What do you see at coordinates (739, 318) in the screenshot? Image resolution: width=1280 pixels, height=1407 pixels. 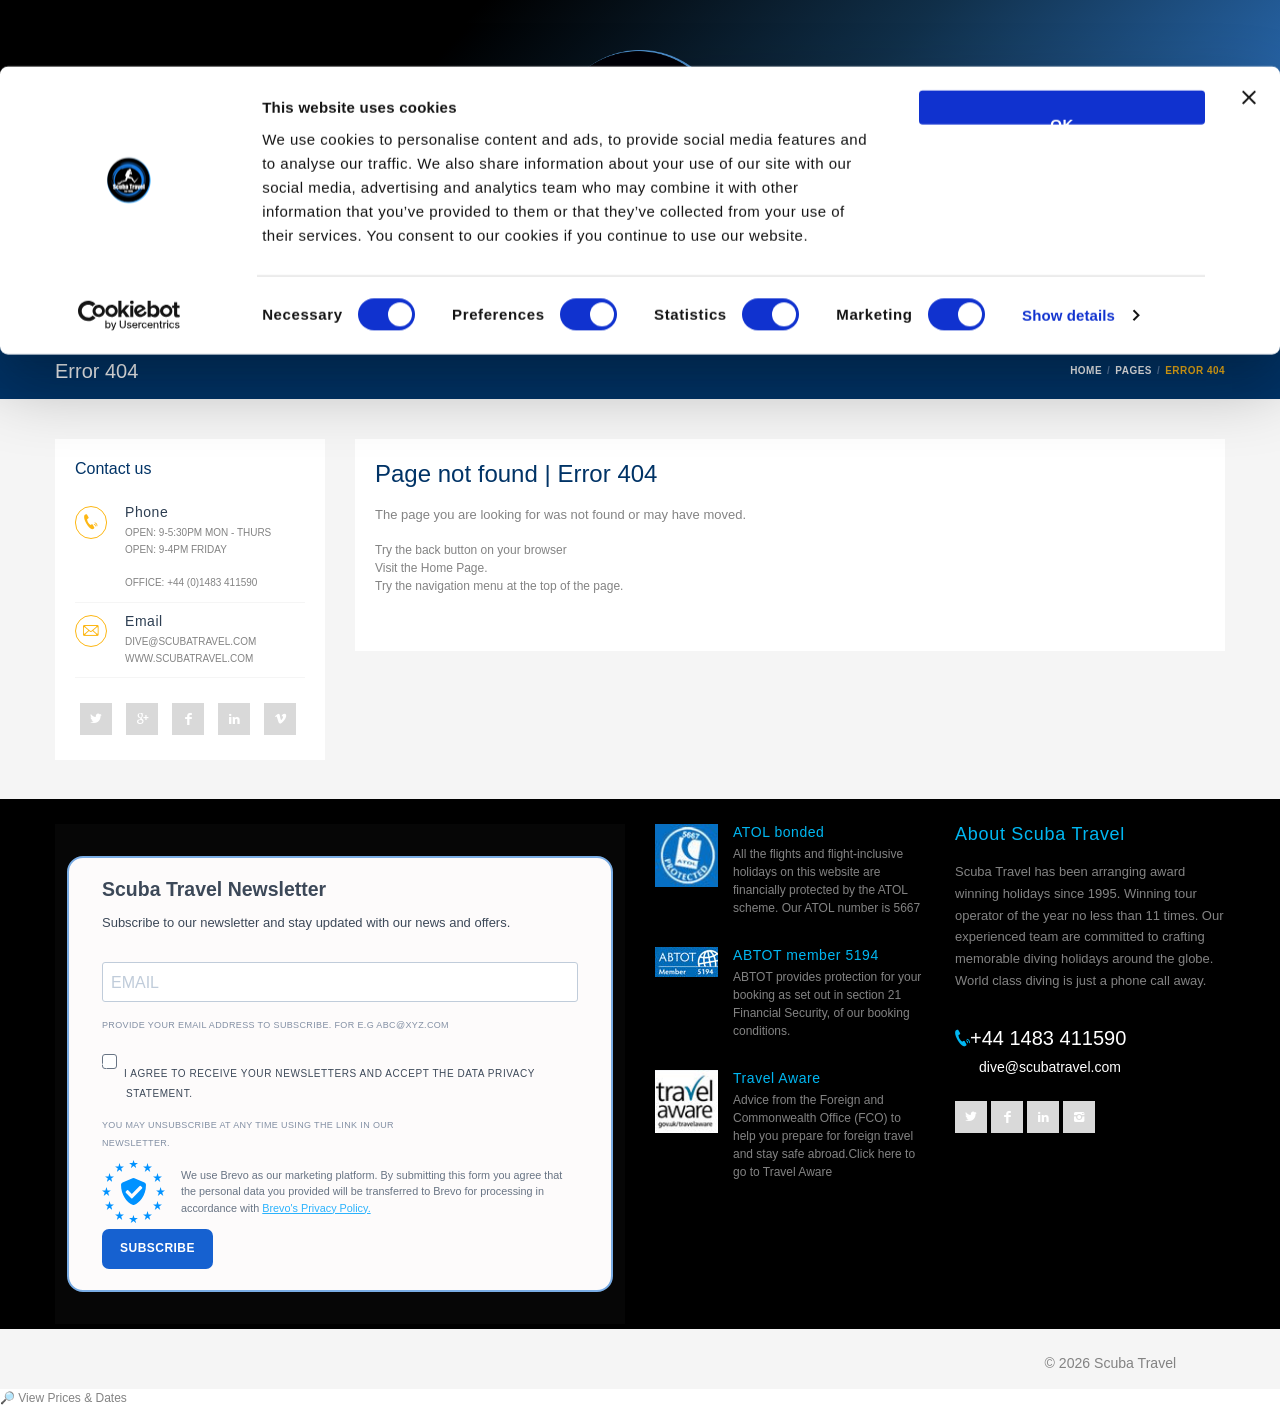 I see `Escorted trips` at bounding box center [739, 318].